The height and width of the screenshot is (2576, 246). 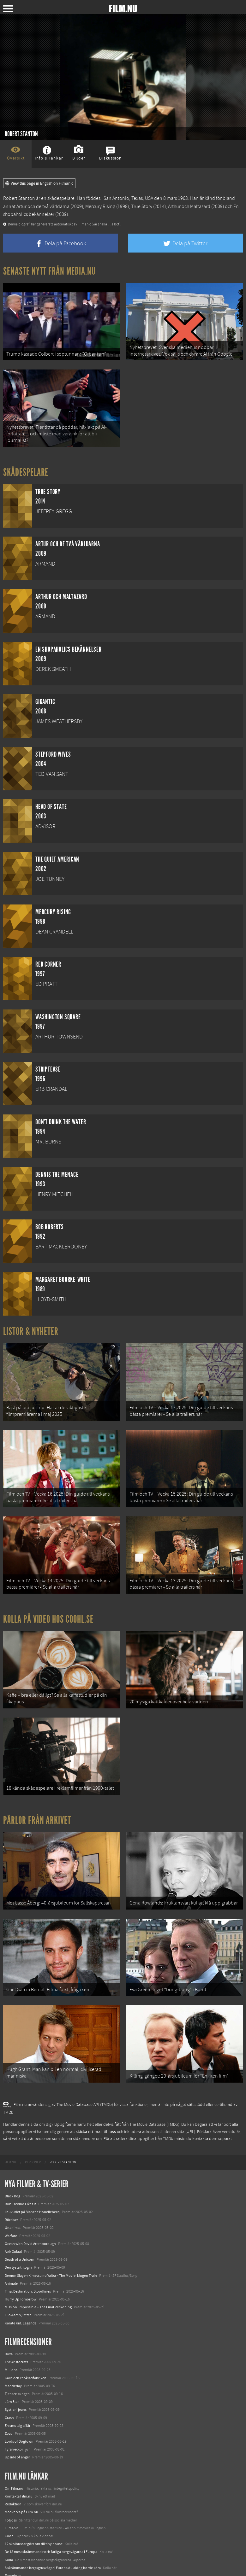 I want to click on I huvudet på Blanche Houellebecq, so click(x=32, y=2185).